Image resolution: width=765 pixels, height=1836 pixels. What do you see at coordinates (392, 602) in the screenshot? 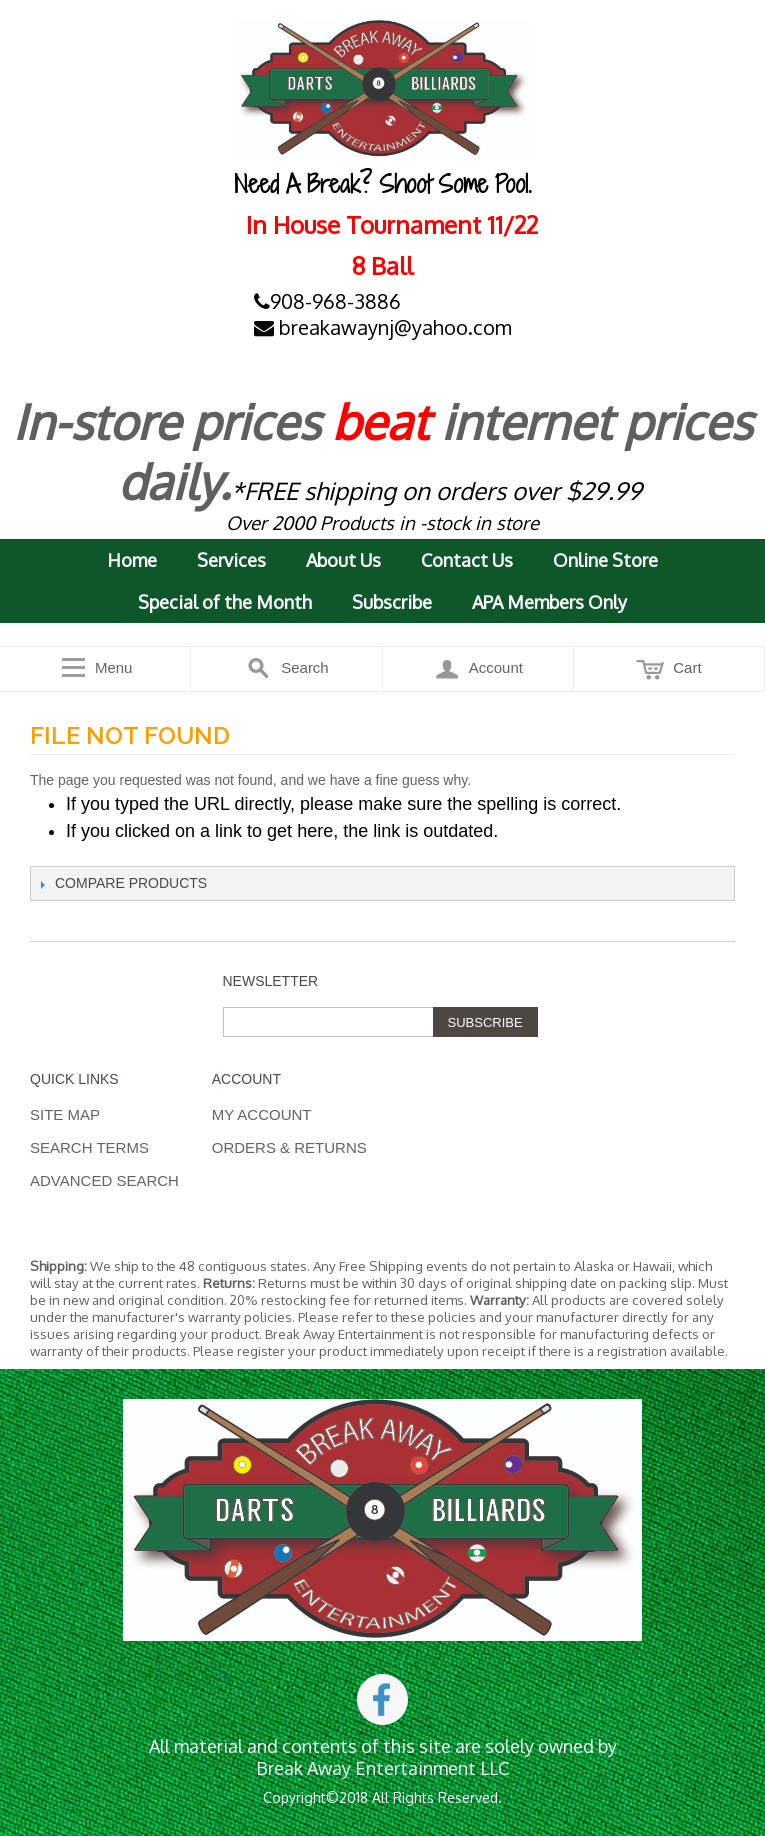
I see `Subscribe` at bounding box center [392, 602].